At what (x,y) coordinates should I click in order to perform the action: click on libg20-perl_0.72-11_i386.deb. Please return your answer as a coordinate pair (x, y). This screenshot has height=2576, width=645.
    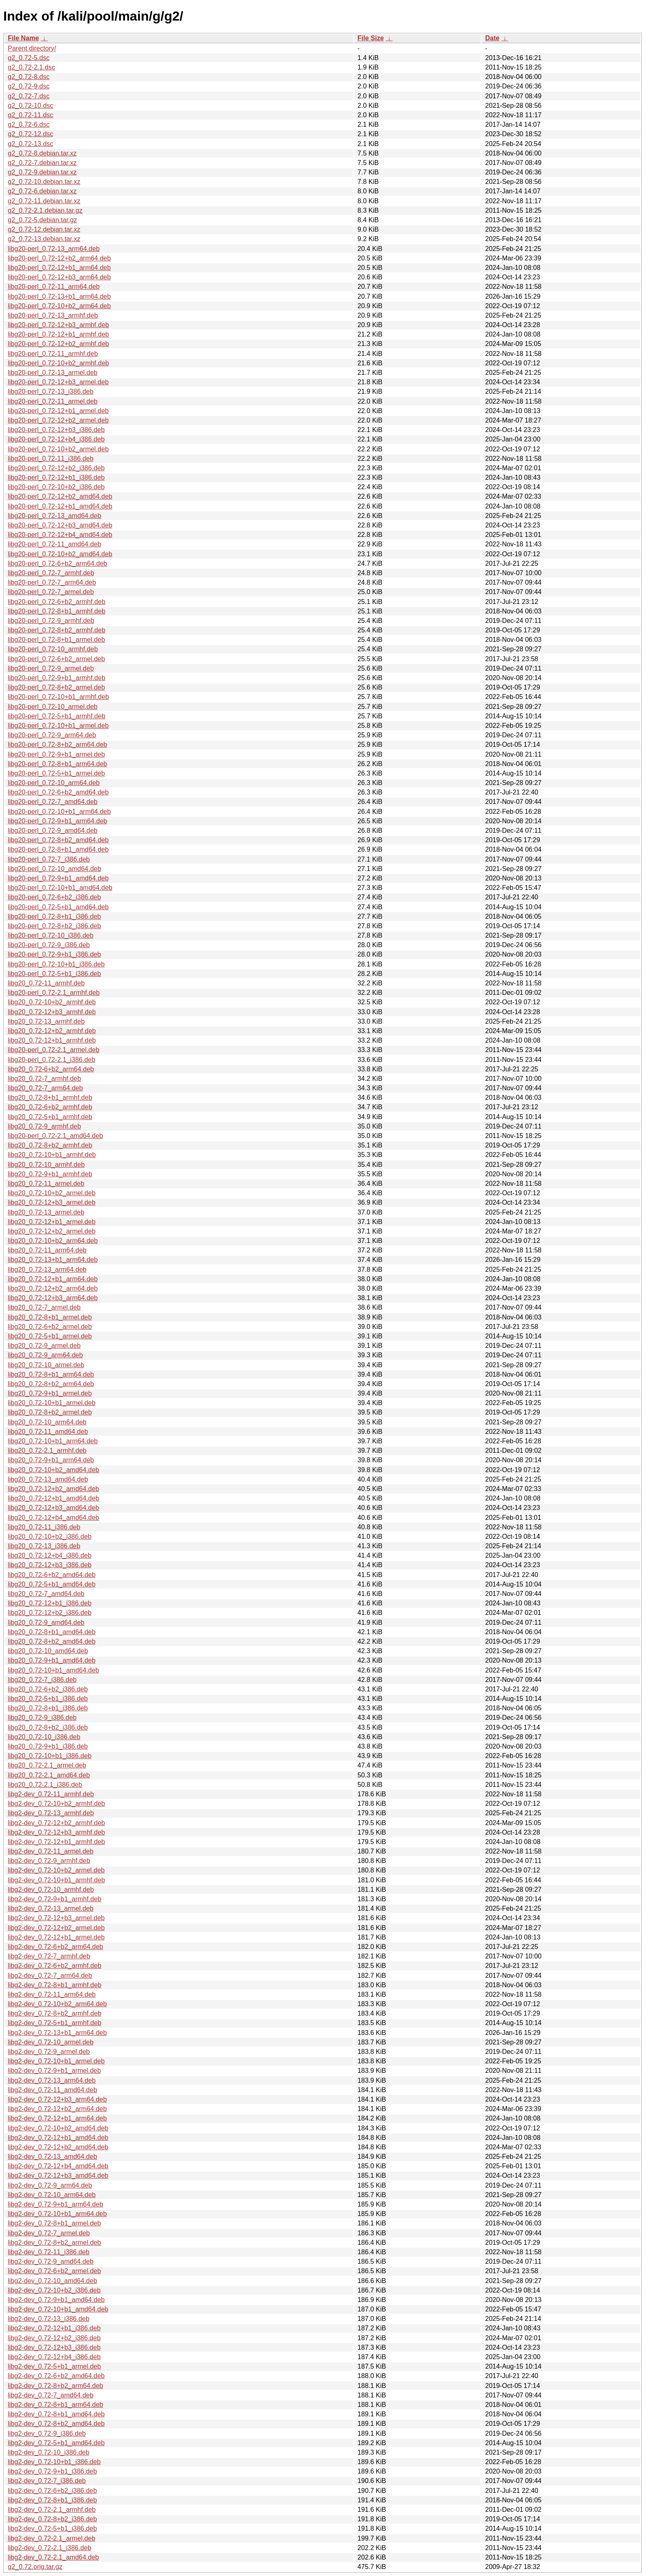
    Looking at the image, I should click on (50, 458).